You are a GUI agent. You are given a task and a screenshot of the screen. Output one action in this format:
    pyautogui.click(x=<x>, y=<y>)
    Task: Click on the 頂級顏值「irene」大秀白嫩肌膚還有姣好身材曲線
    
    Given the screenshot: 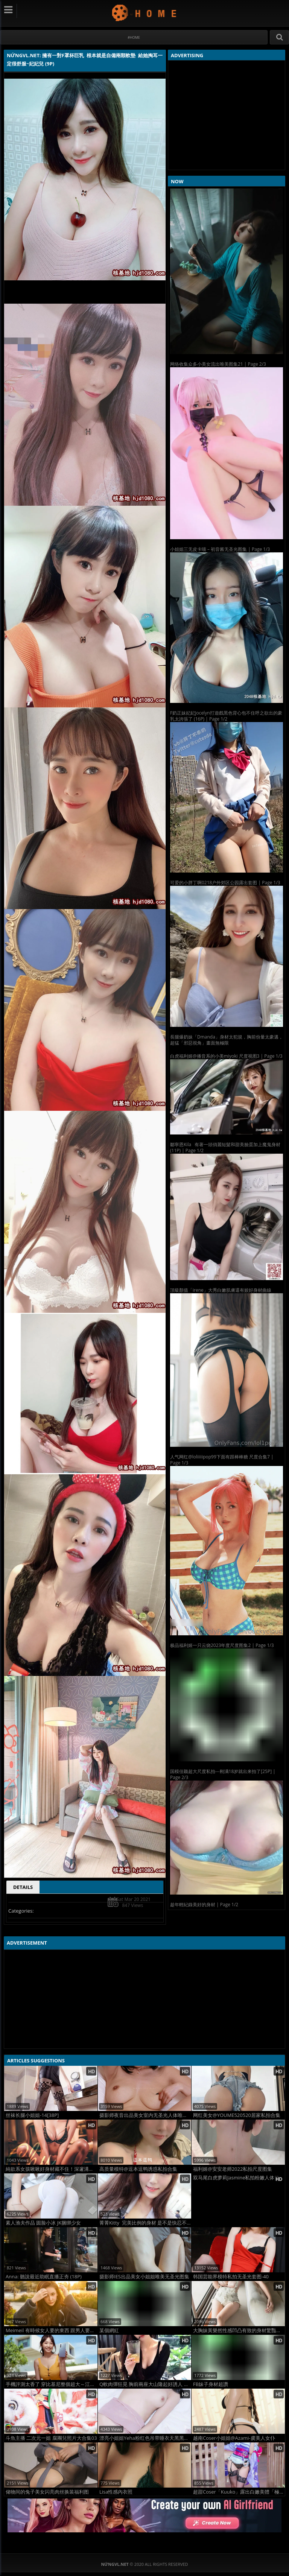 What is the action you would take?
    pyautogui.click(x=220, y=1290)
    